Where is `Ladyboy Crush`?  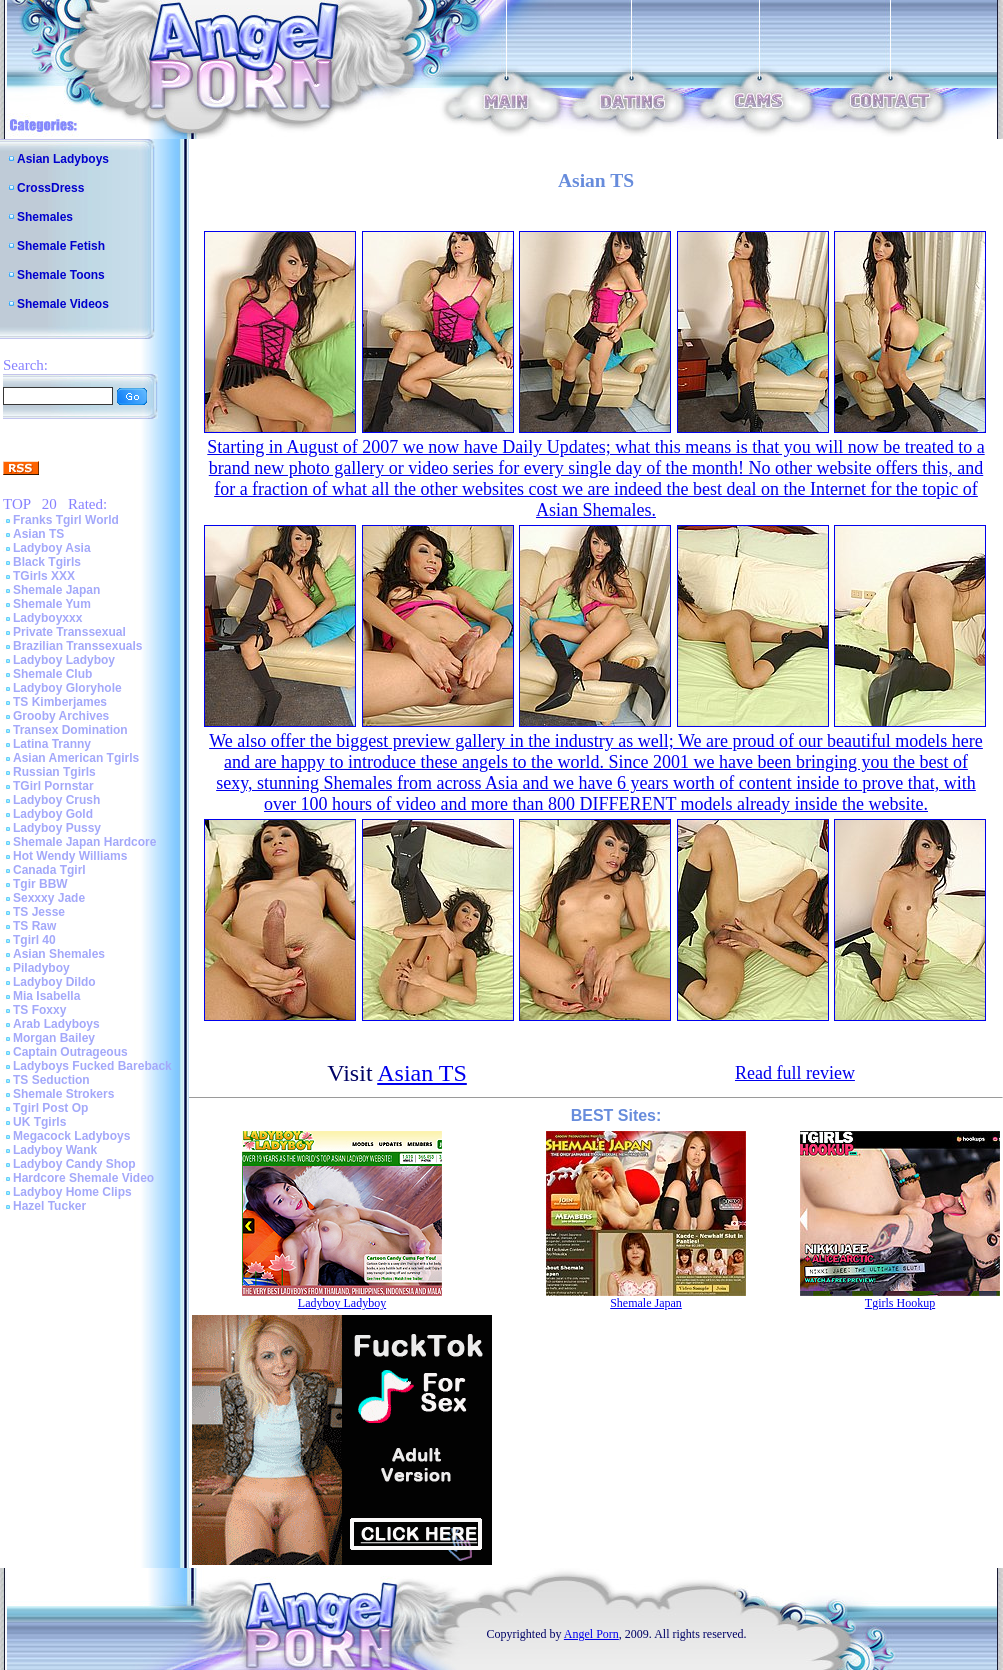 Ladyboy Crush is located at coordinates (56, 800).